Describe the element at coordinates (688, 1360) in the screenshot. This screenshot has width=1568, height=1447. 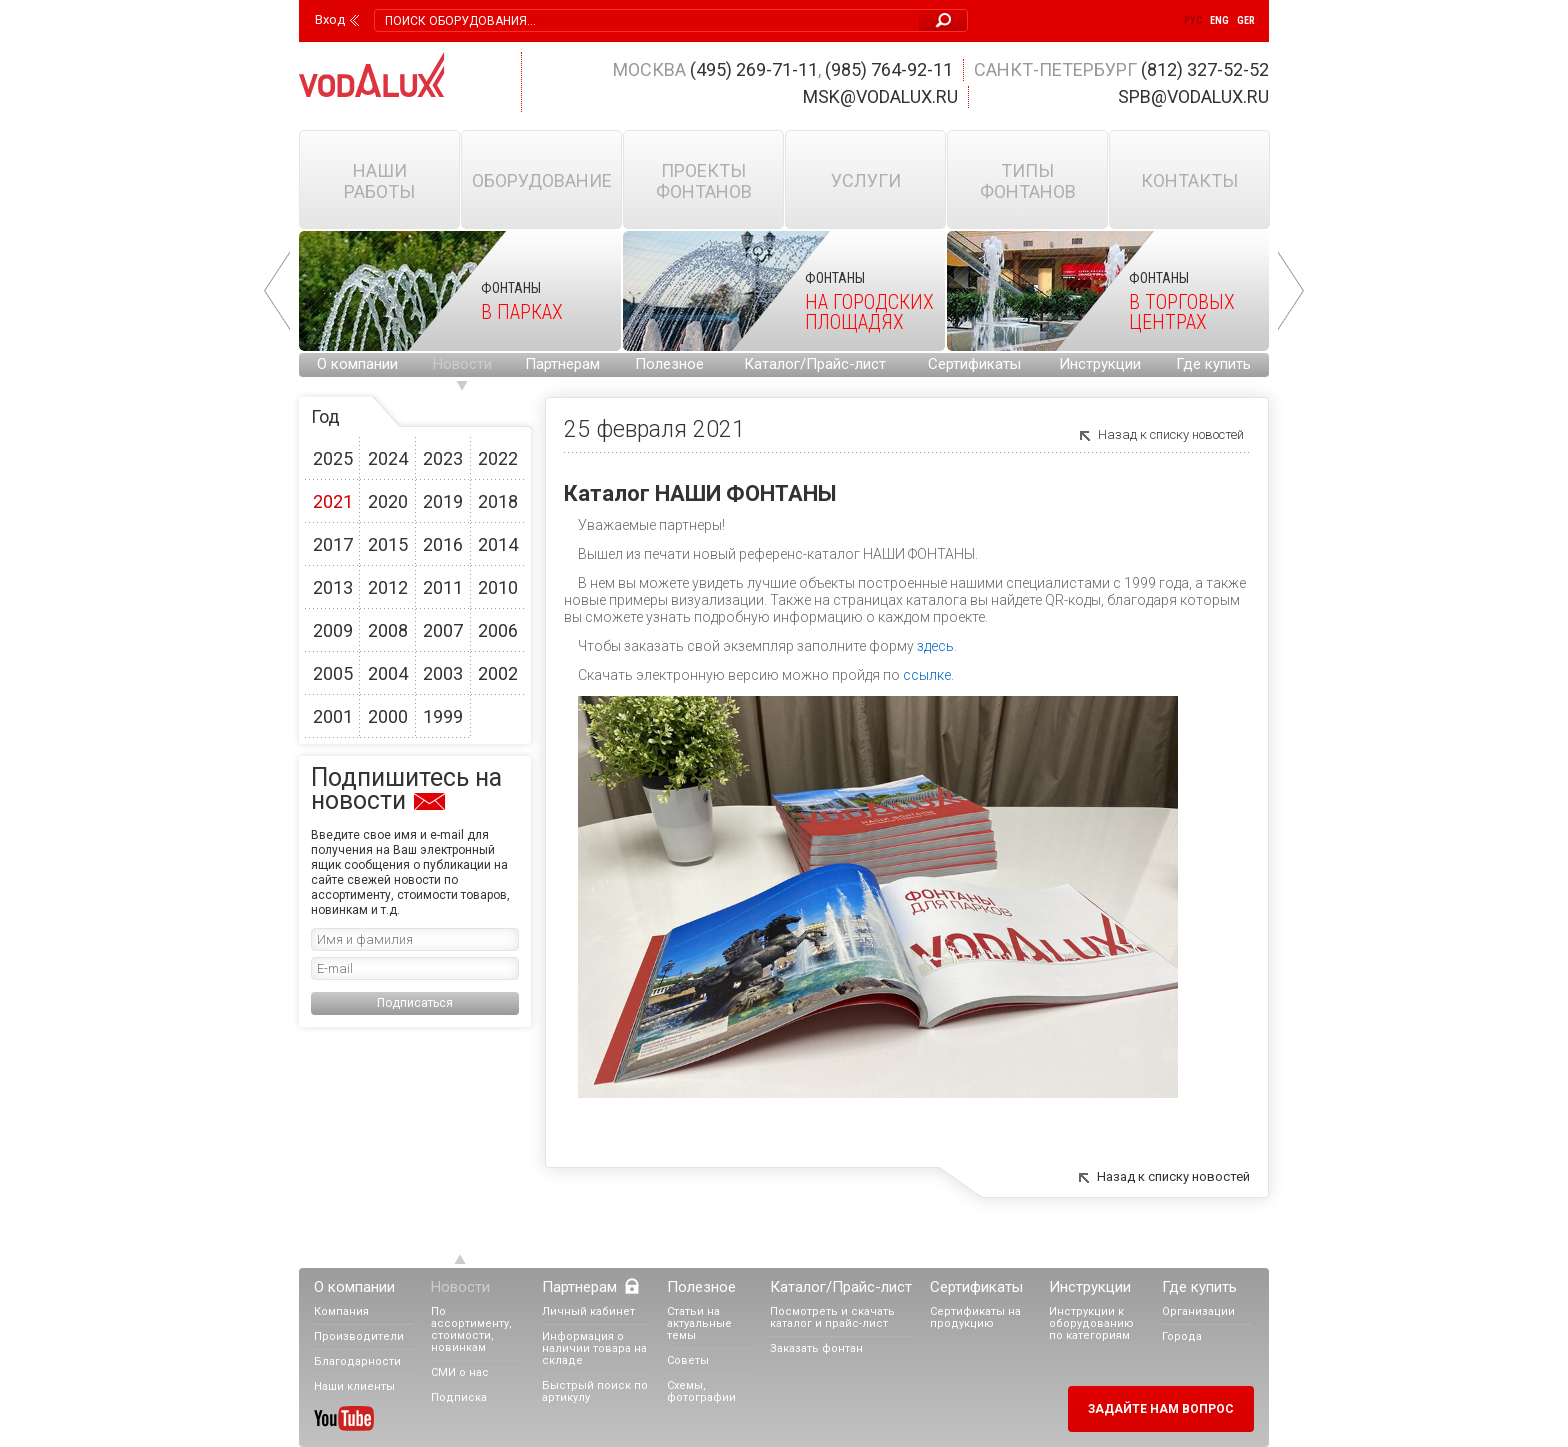
I see `Советы` at that location.